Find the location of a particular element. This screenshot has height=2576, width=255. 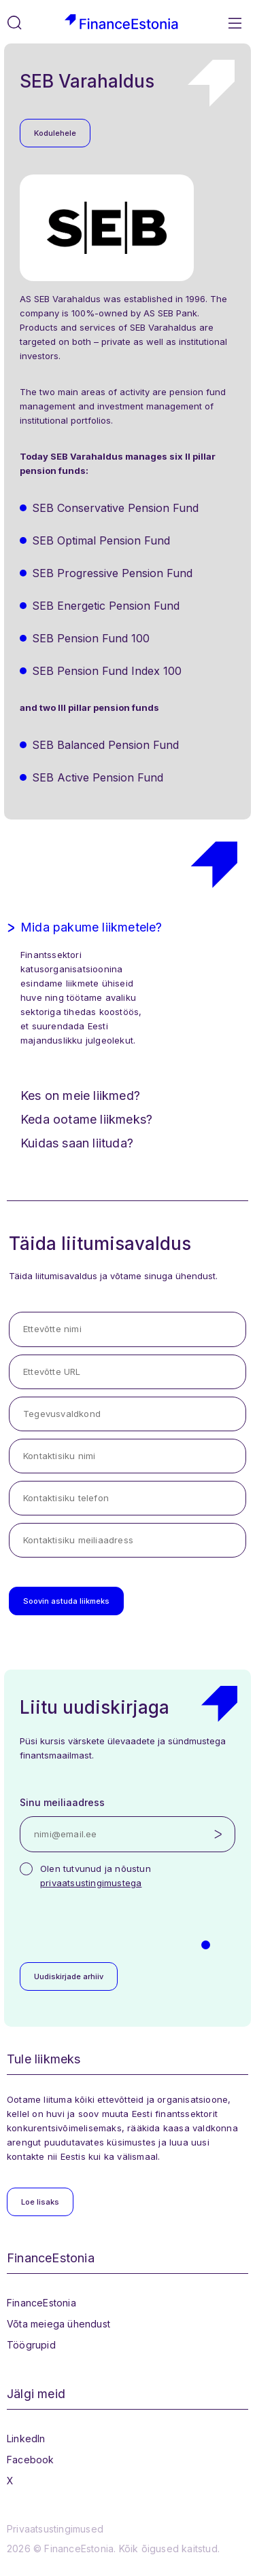

FinanceEstonia is located at coordinates (41, 2302).